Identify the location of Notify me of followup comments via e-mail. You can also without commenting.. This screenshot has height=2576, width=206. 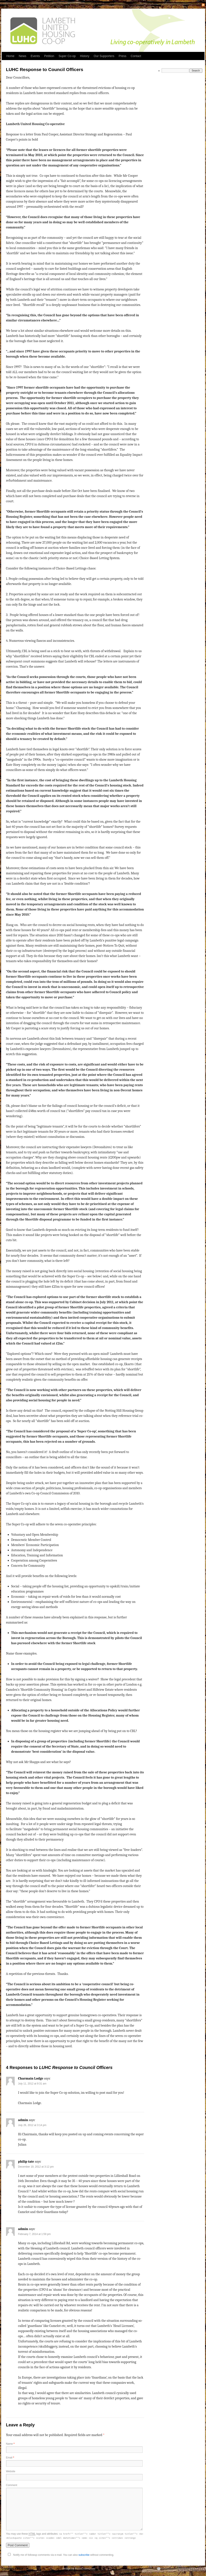
(60, 2554).